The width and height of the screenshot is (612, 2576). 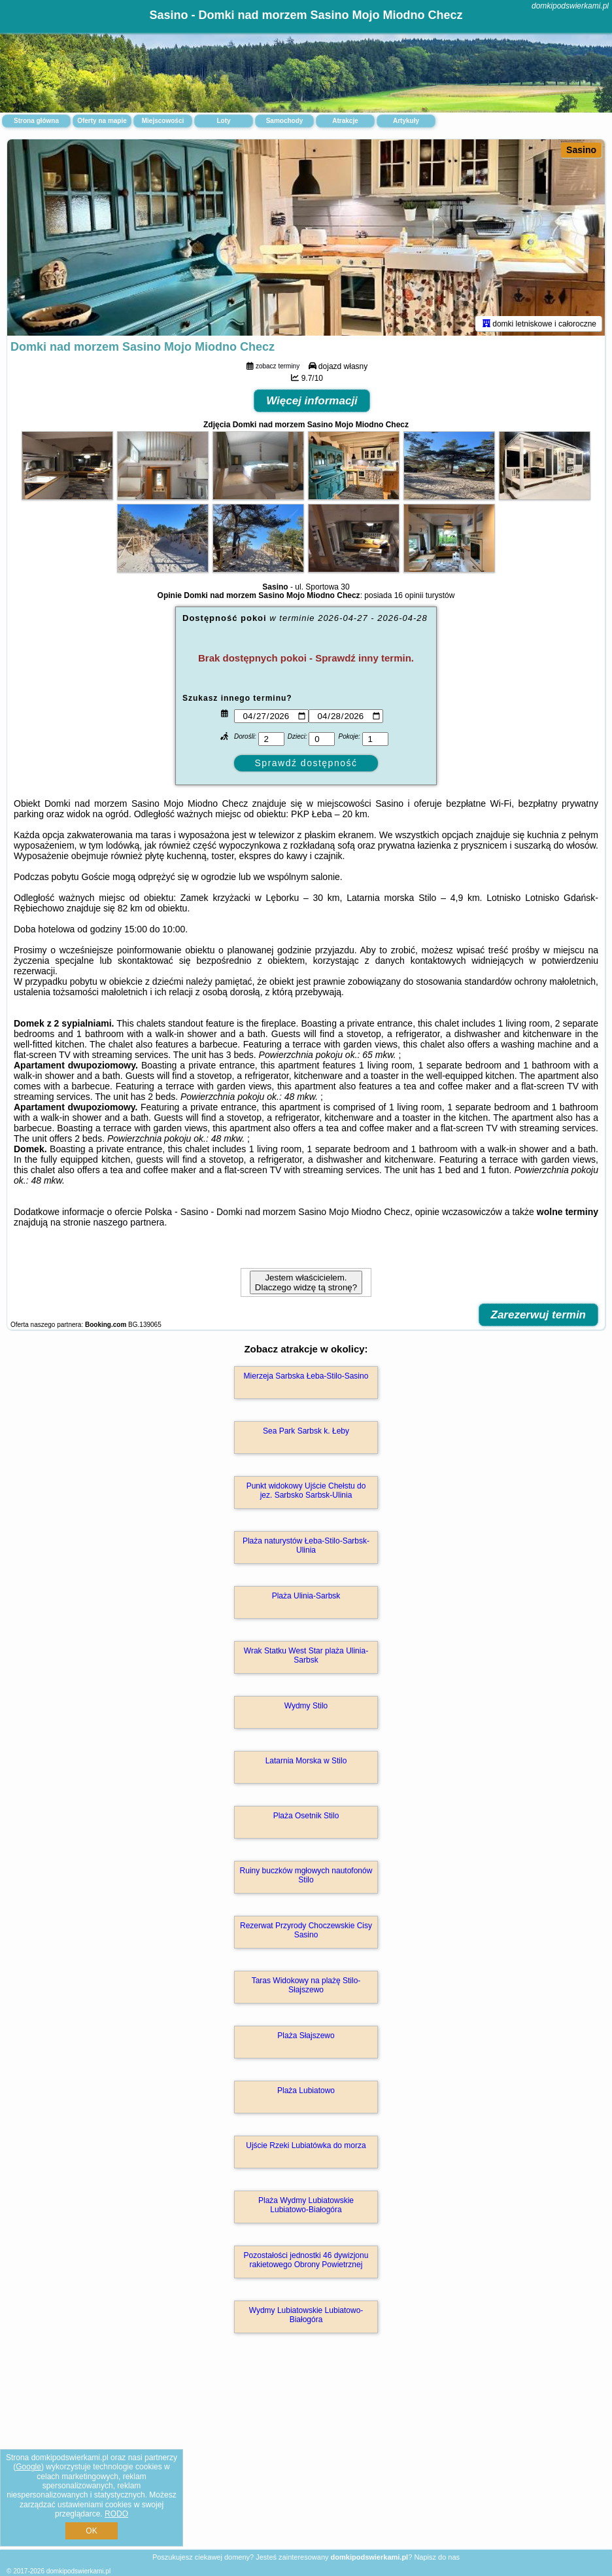 I want to click on Wydmy Lubiatowskie Lubiatowo-Białogóra, so click(x=306, y=2315).